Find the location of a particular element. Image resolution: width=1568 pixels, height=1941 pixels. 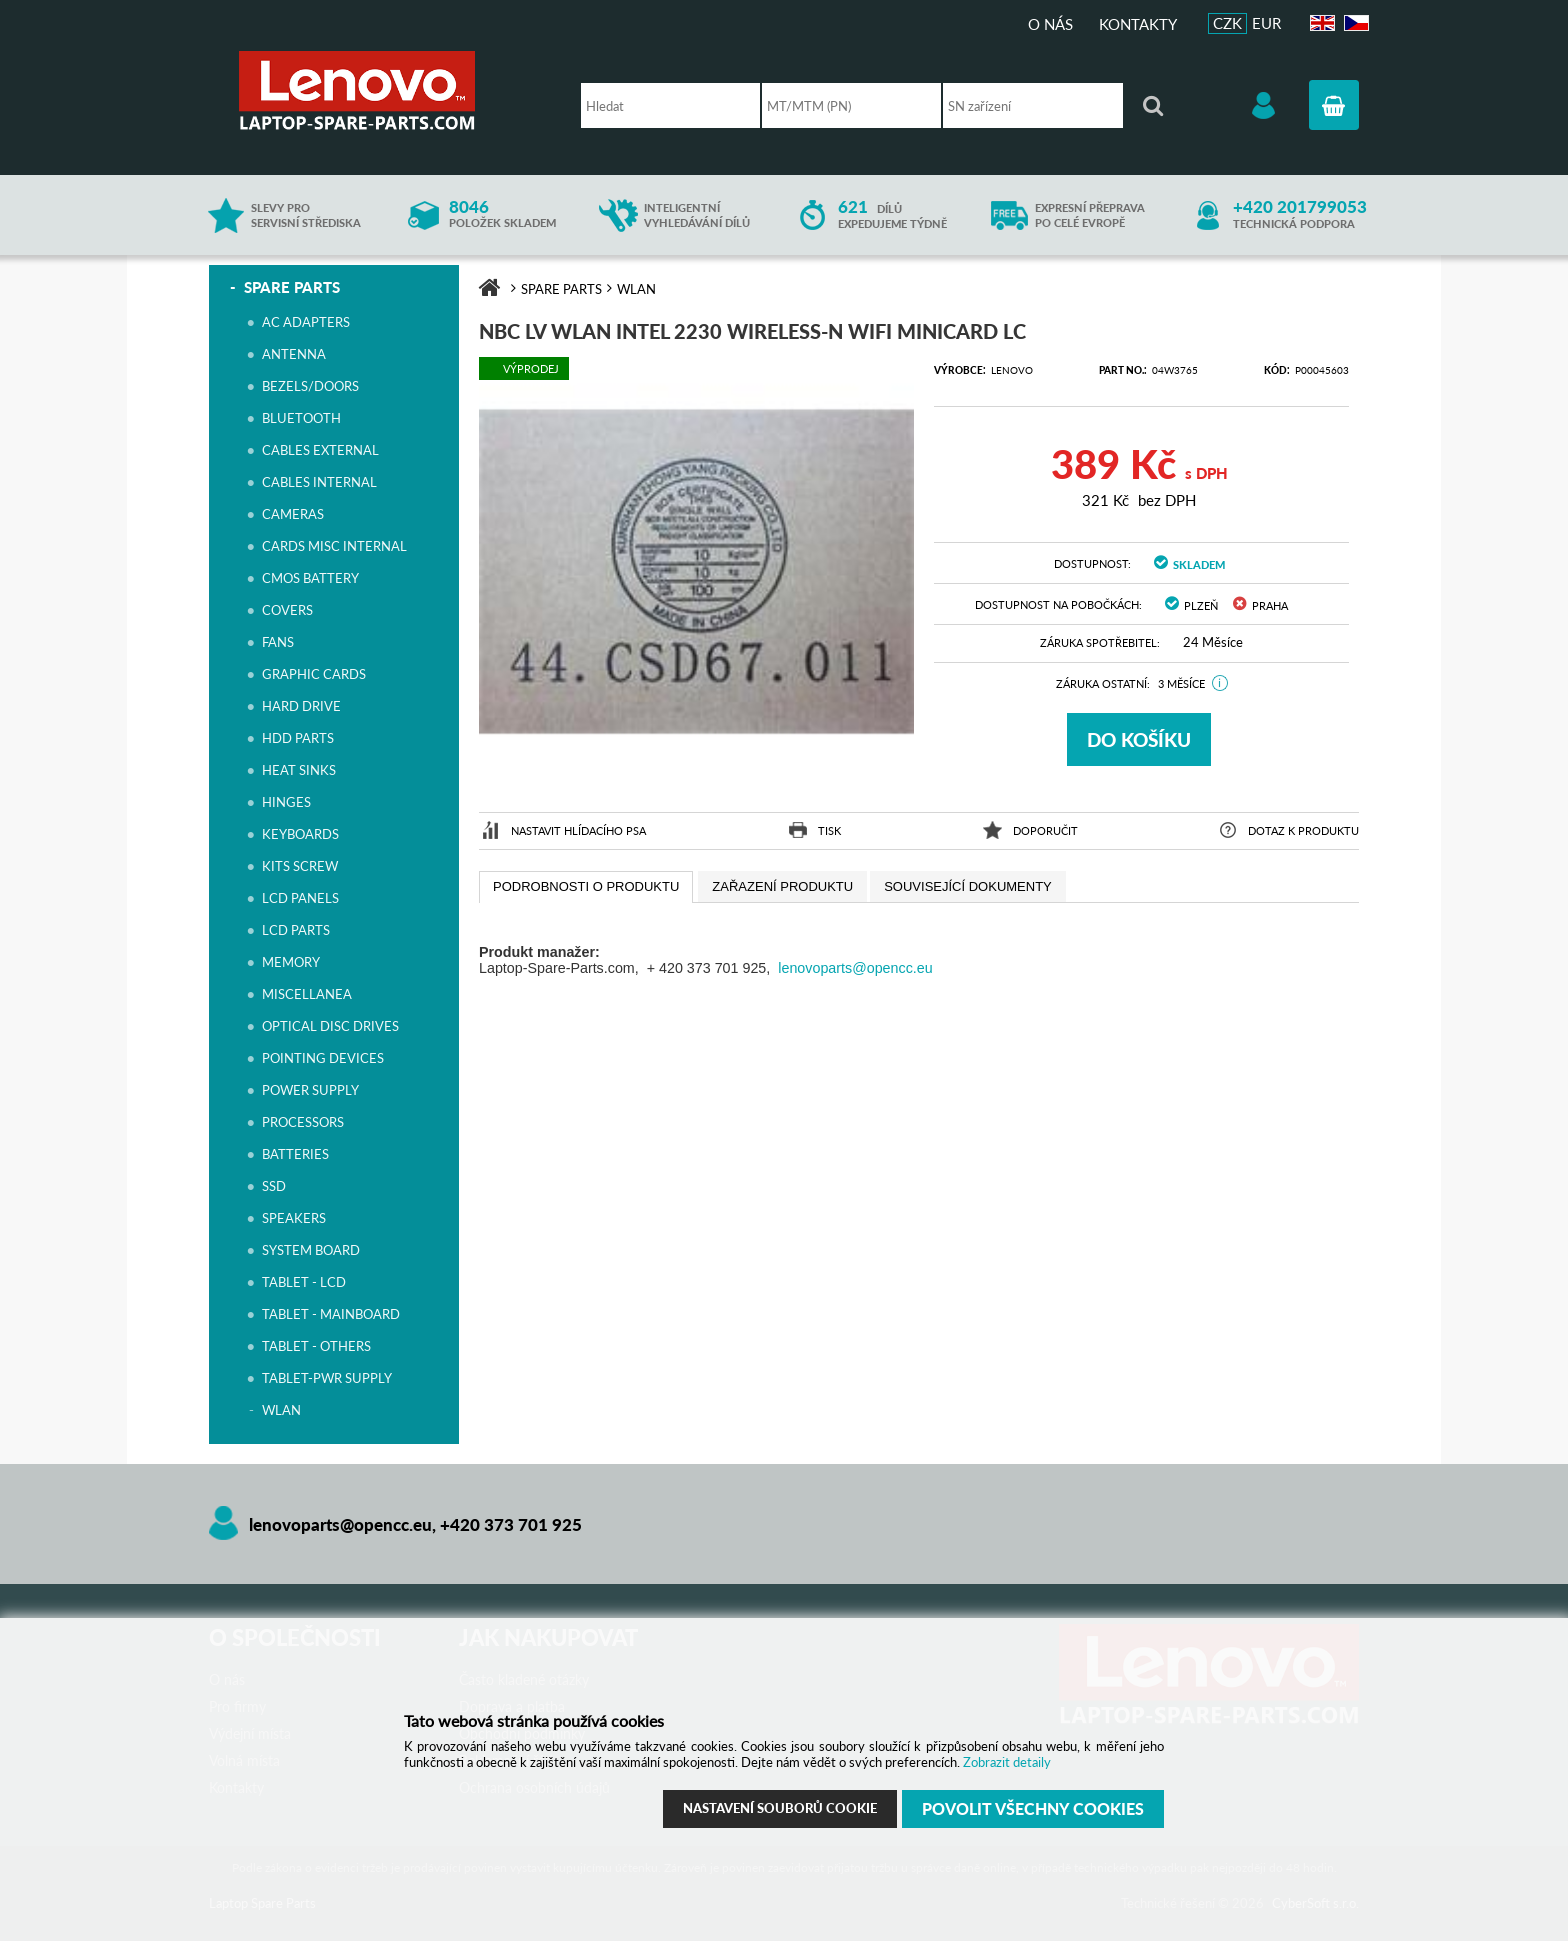

TABLET - MAINBOARD is located at coordinates (331, 1314).